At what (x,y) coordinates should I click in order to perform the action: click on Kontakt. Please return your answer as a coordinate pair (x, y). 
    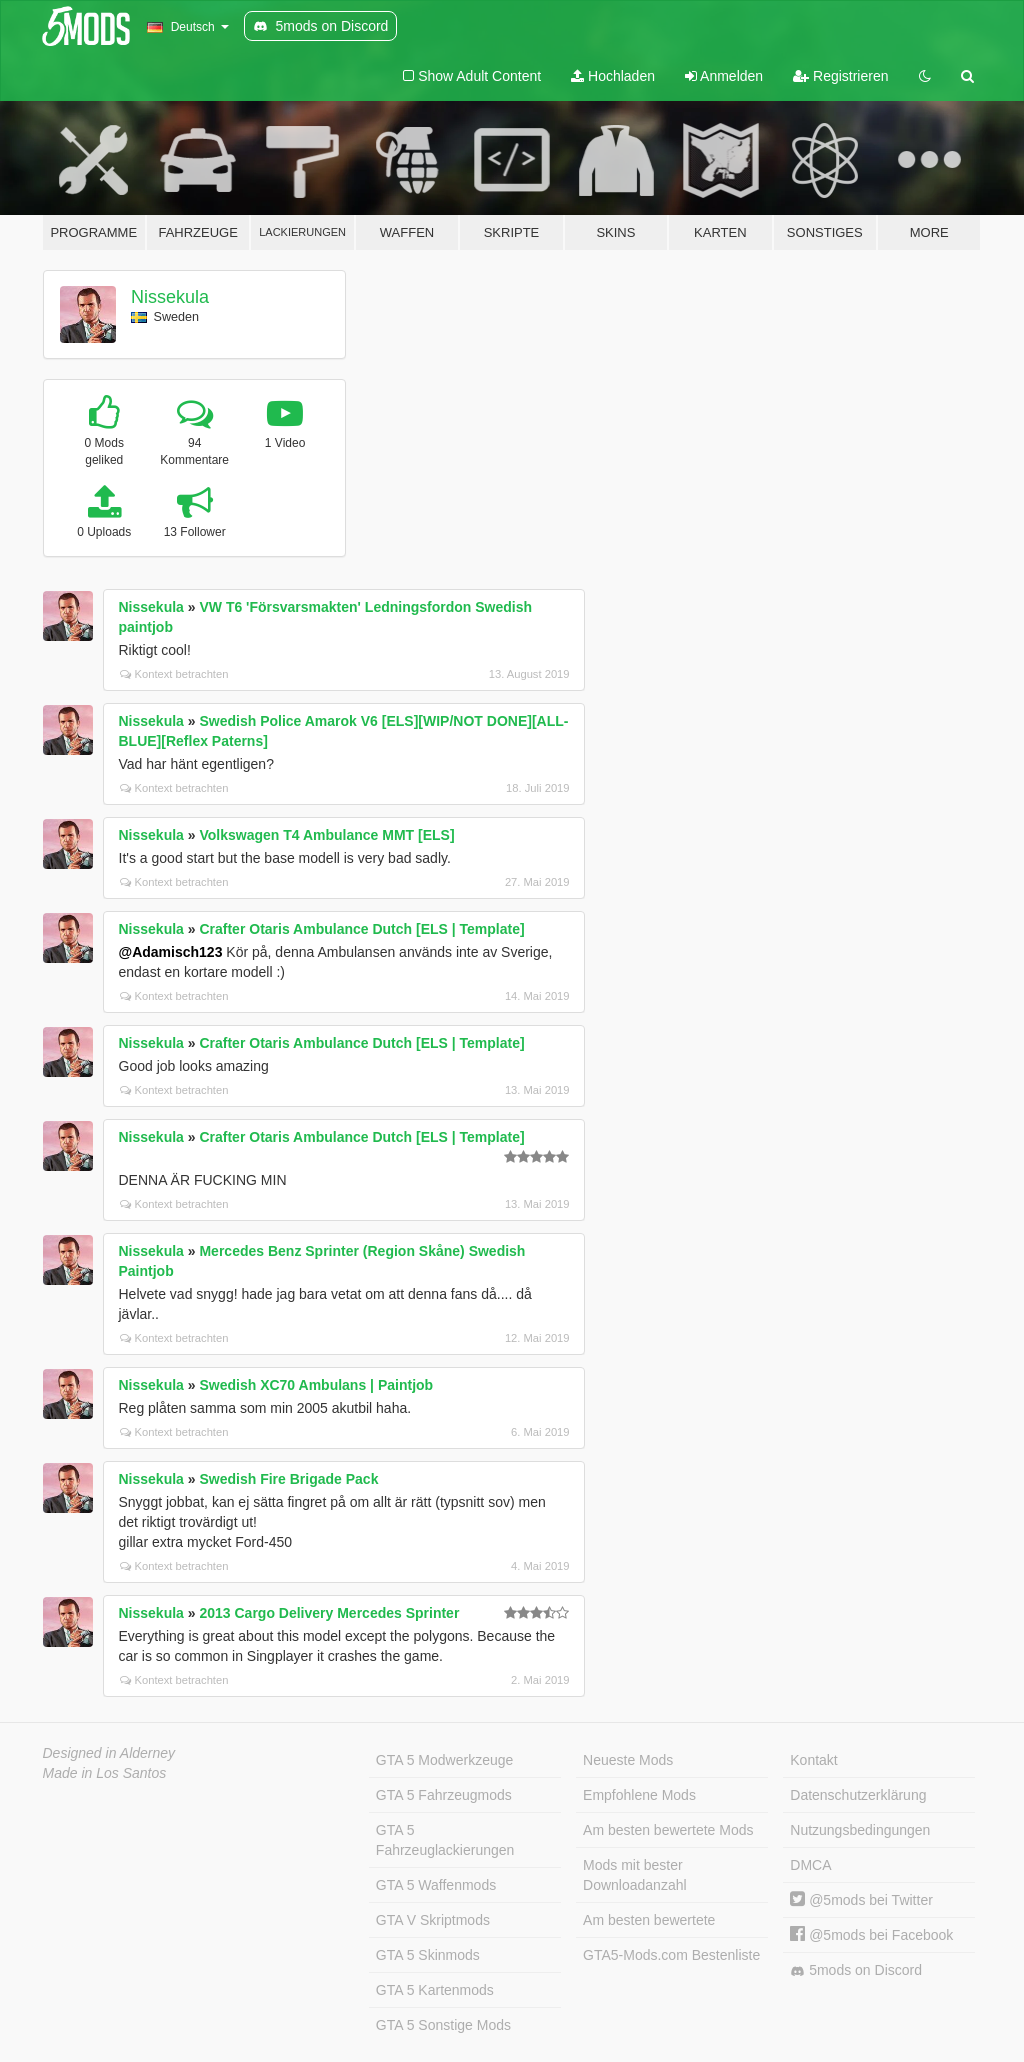
    Looking at the image, I should click on (813, 1760).